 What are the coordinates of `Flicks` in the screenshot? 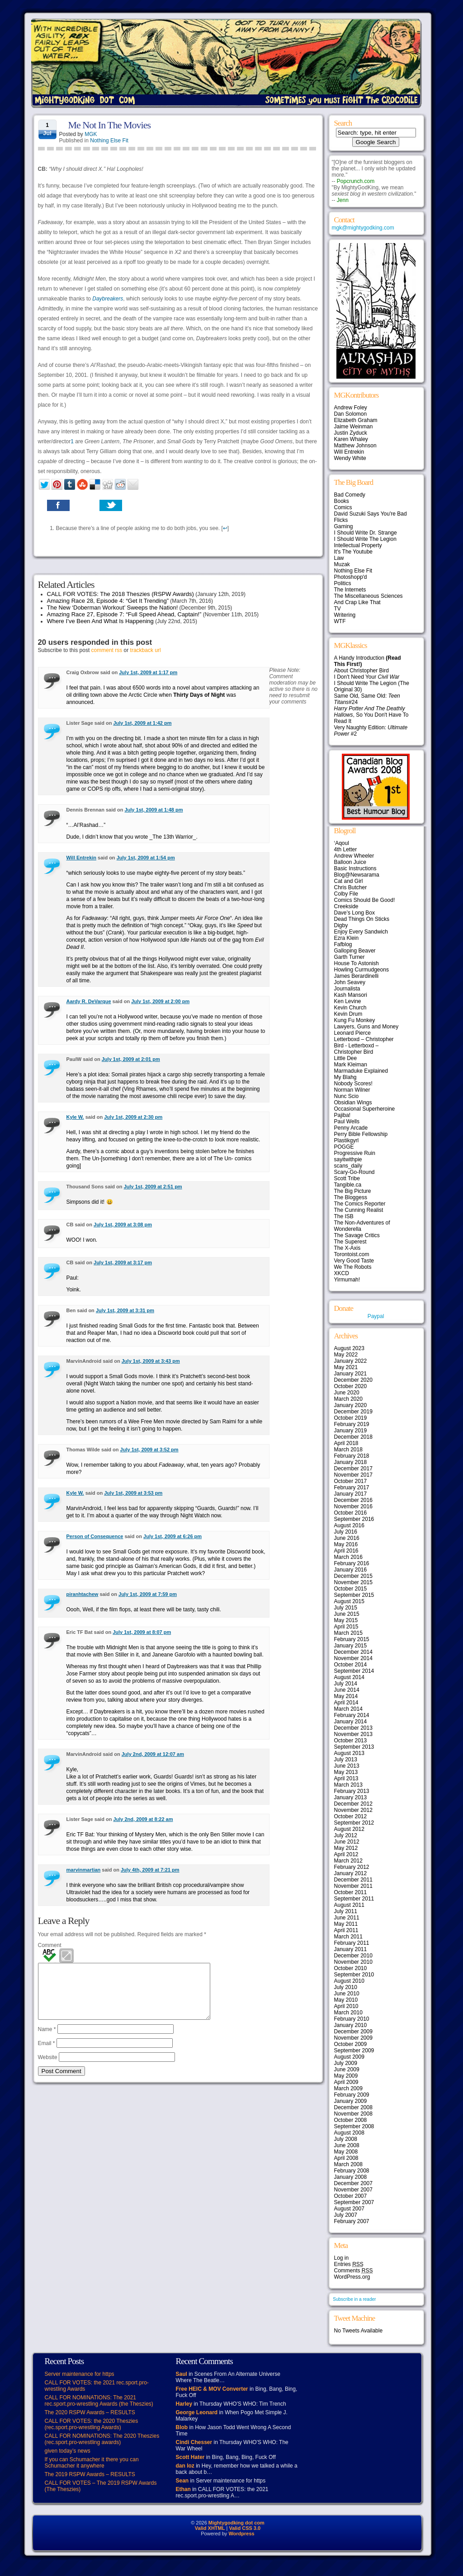 It's located at (341, 520).